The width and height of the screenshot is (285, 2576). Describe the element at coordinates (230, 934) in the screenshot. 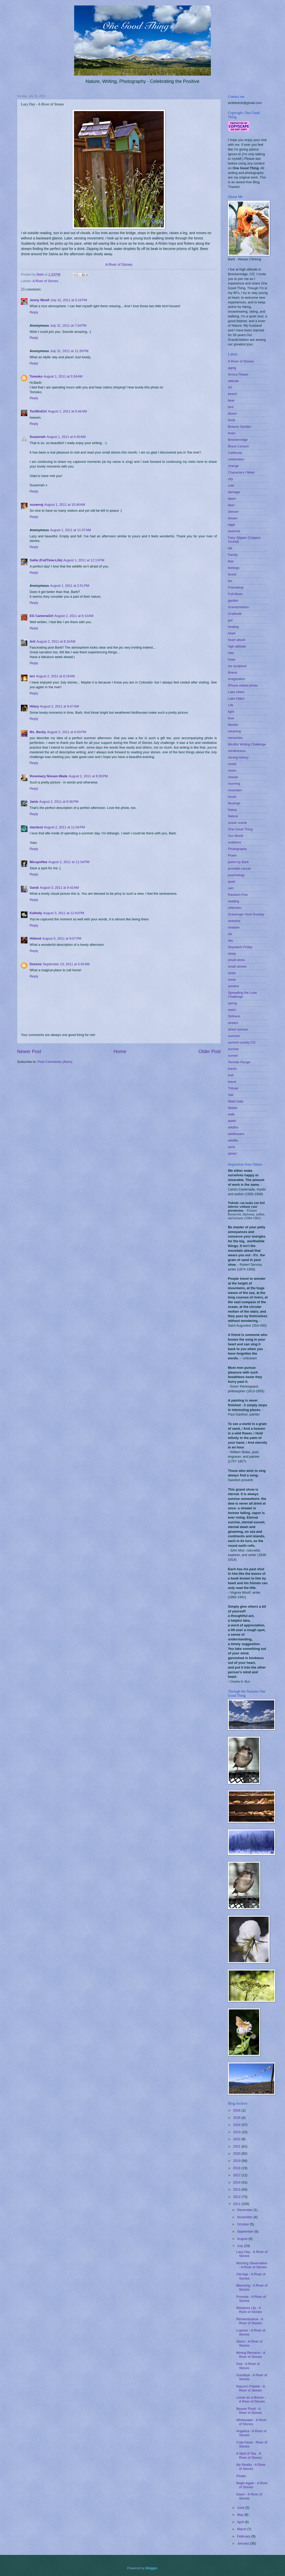

I see `ski` at that location.